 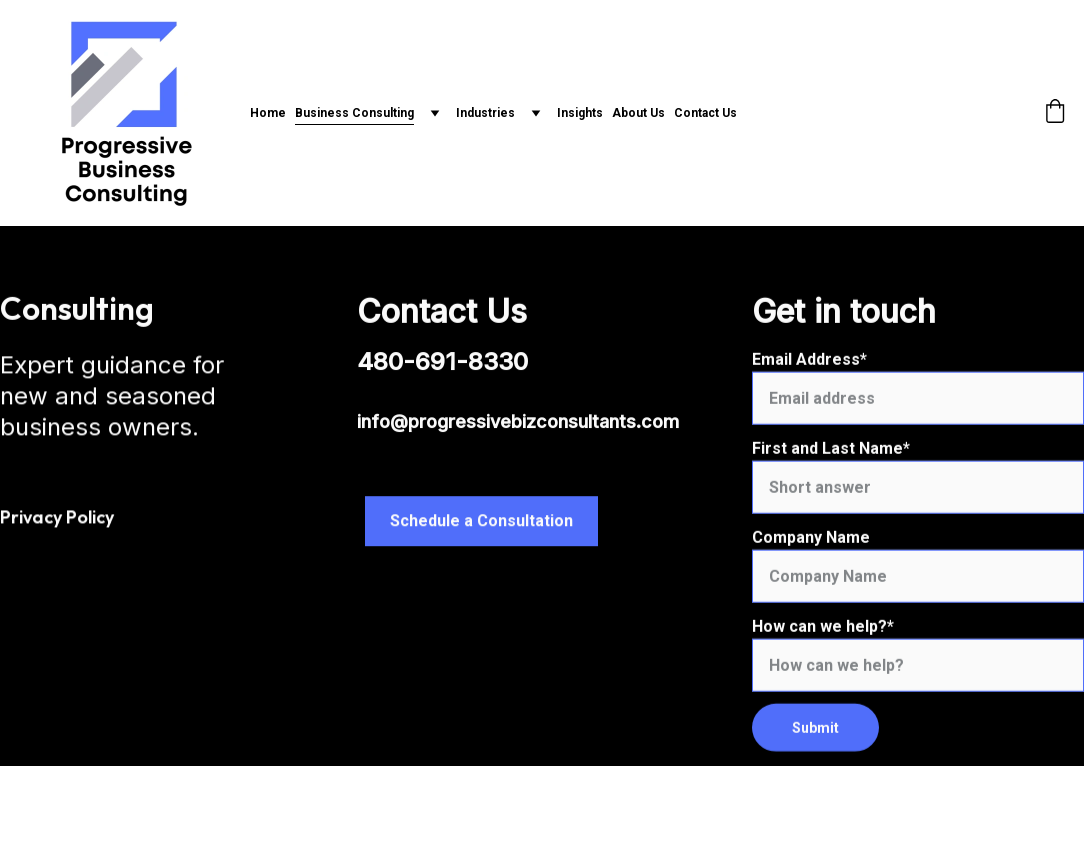 I want to click on Contact Us, so click(x=705, y=113).